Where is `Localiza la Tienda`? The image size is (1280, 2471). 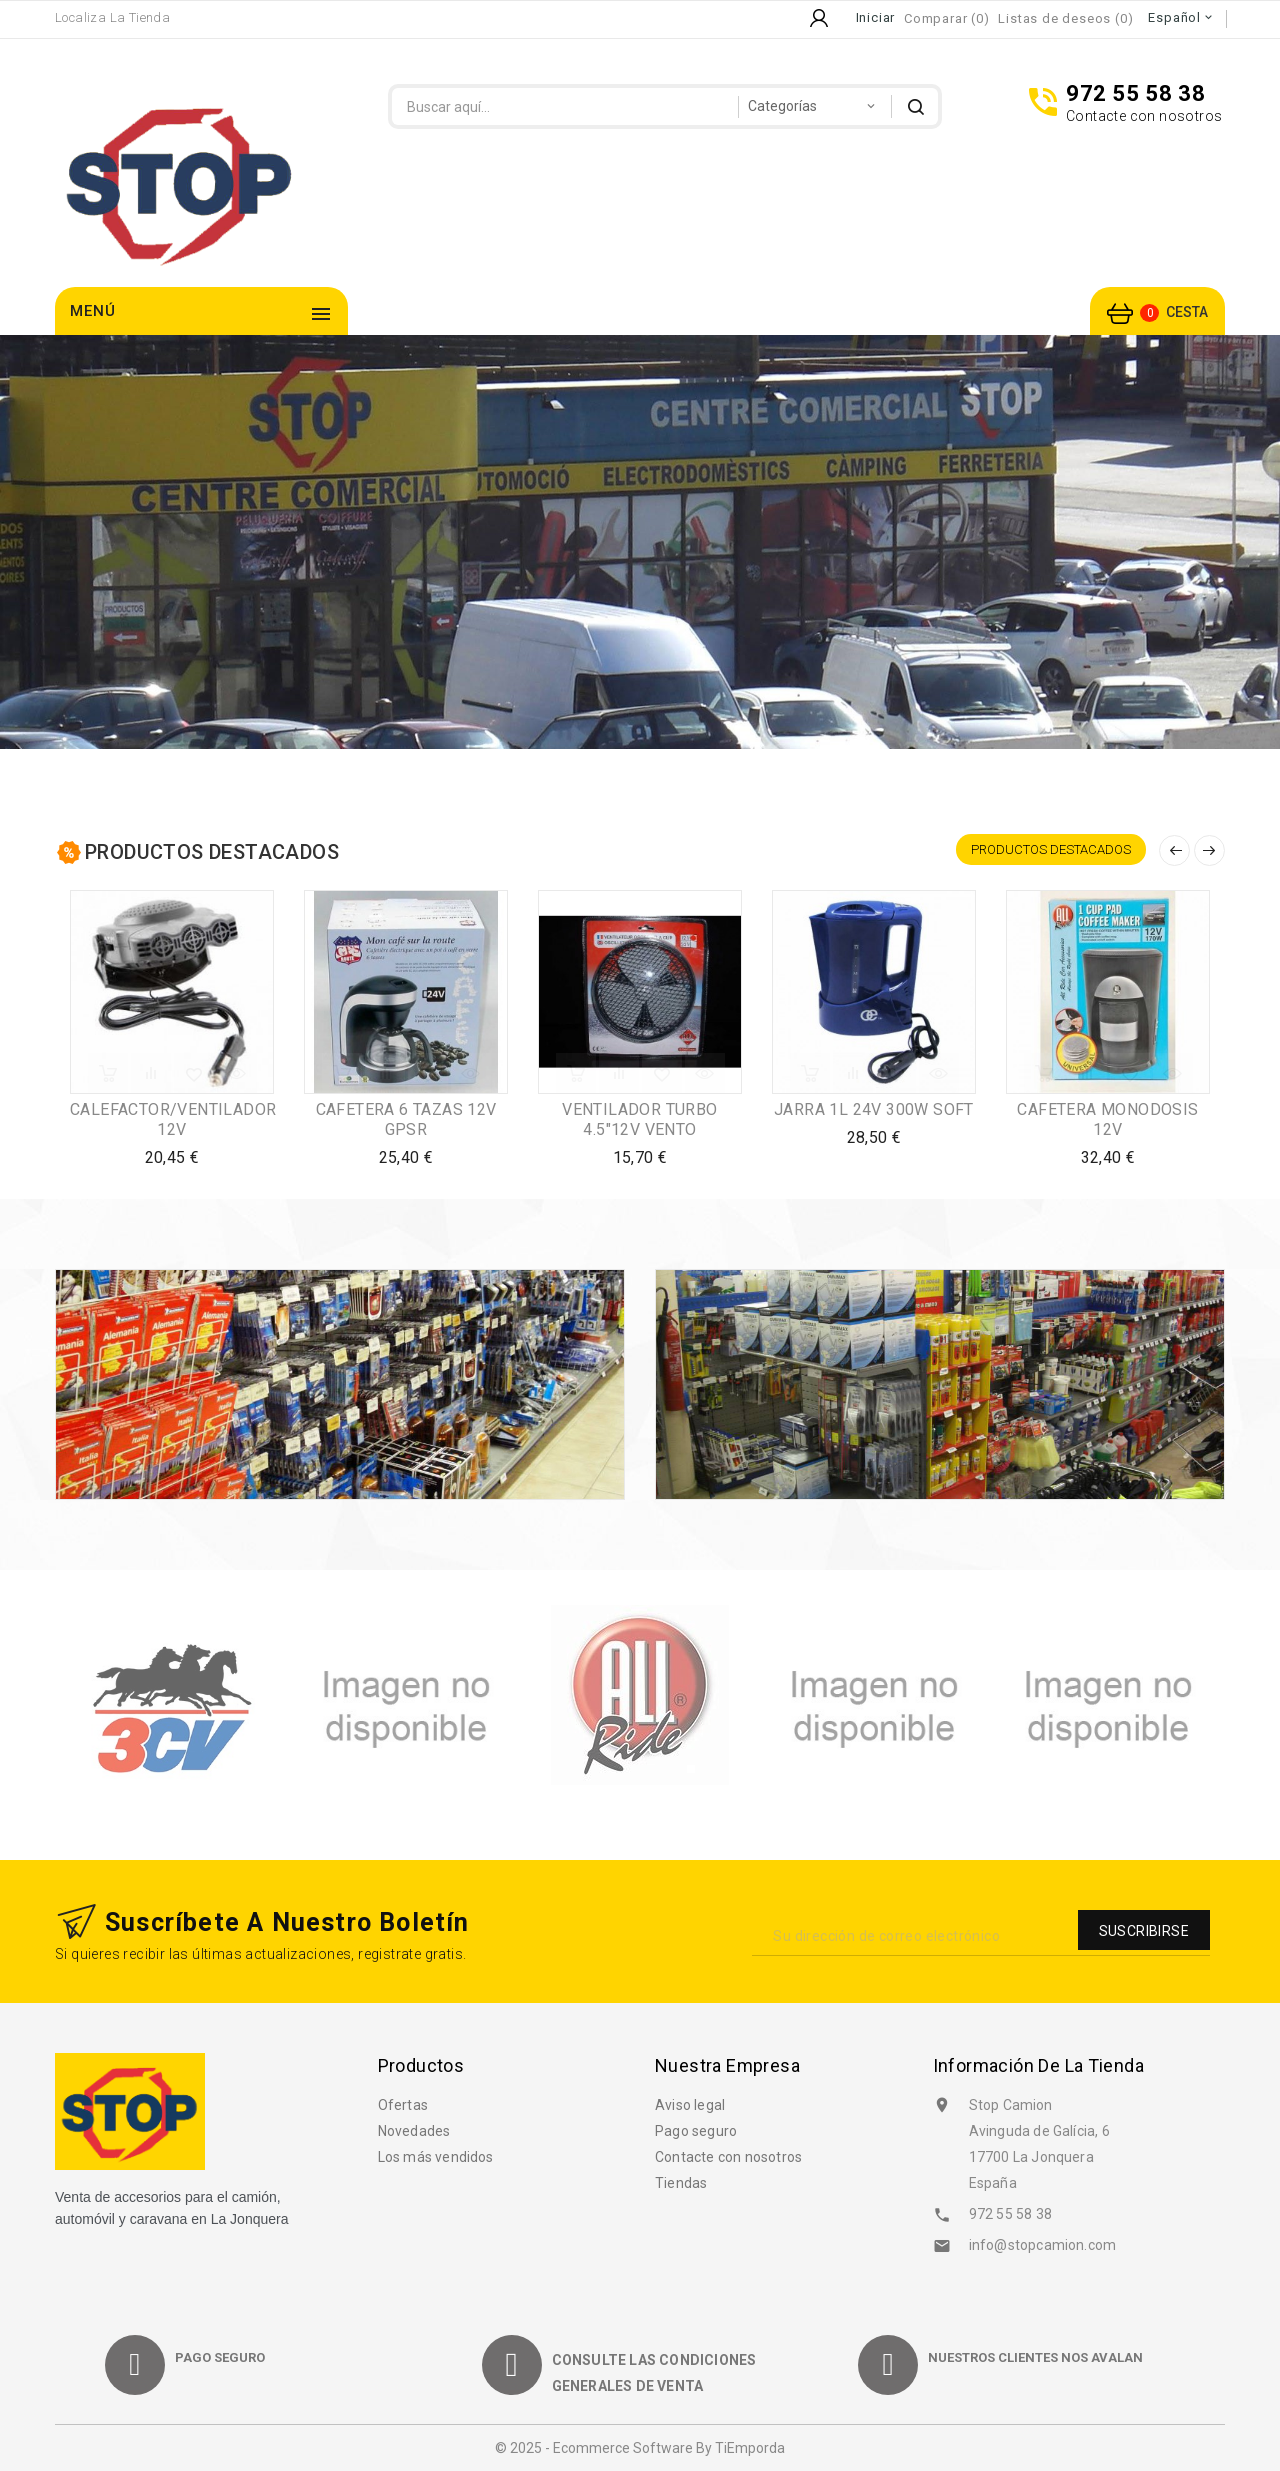 Localiza la Tienda is located at coordinates (112, 17).